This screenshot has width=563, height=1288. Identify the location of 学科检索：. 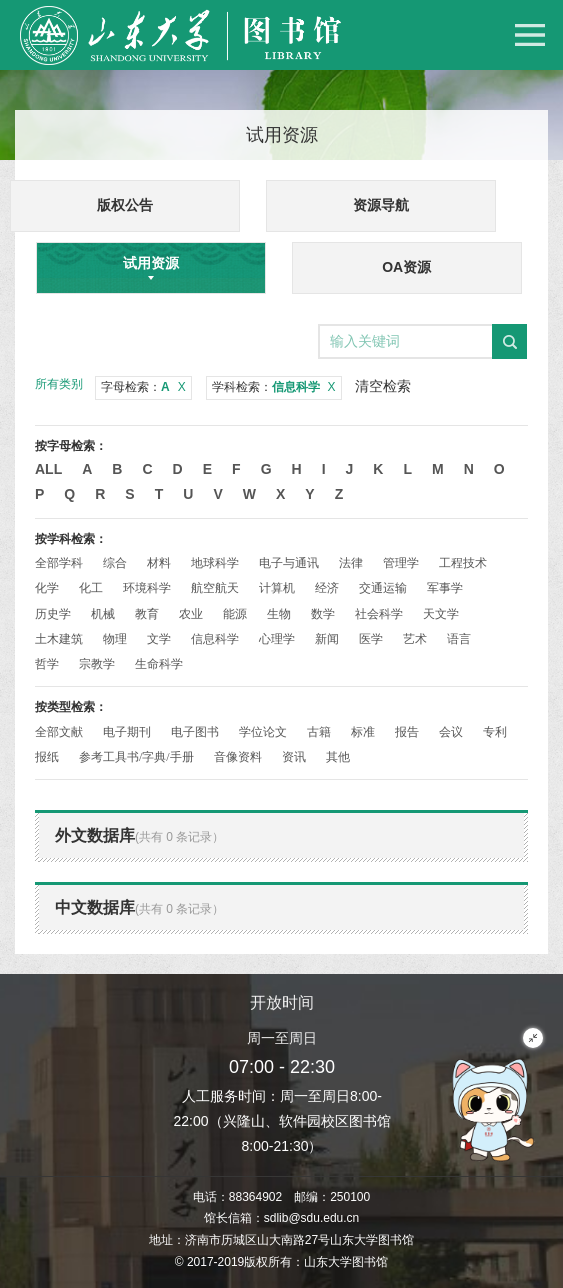
(274, 387).